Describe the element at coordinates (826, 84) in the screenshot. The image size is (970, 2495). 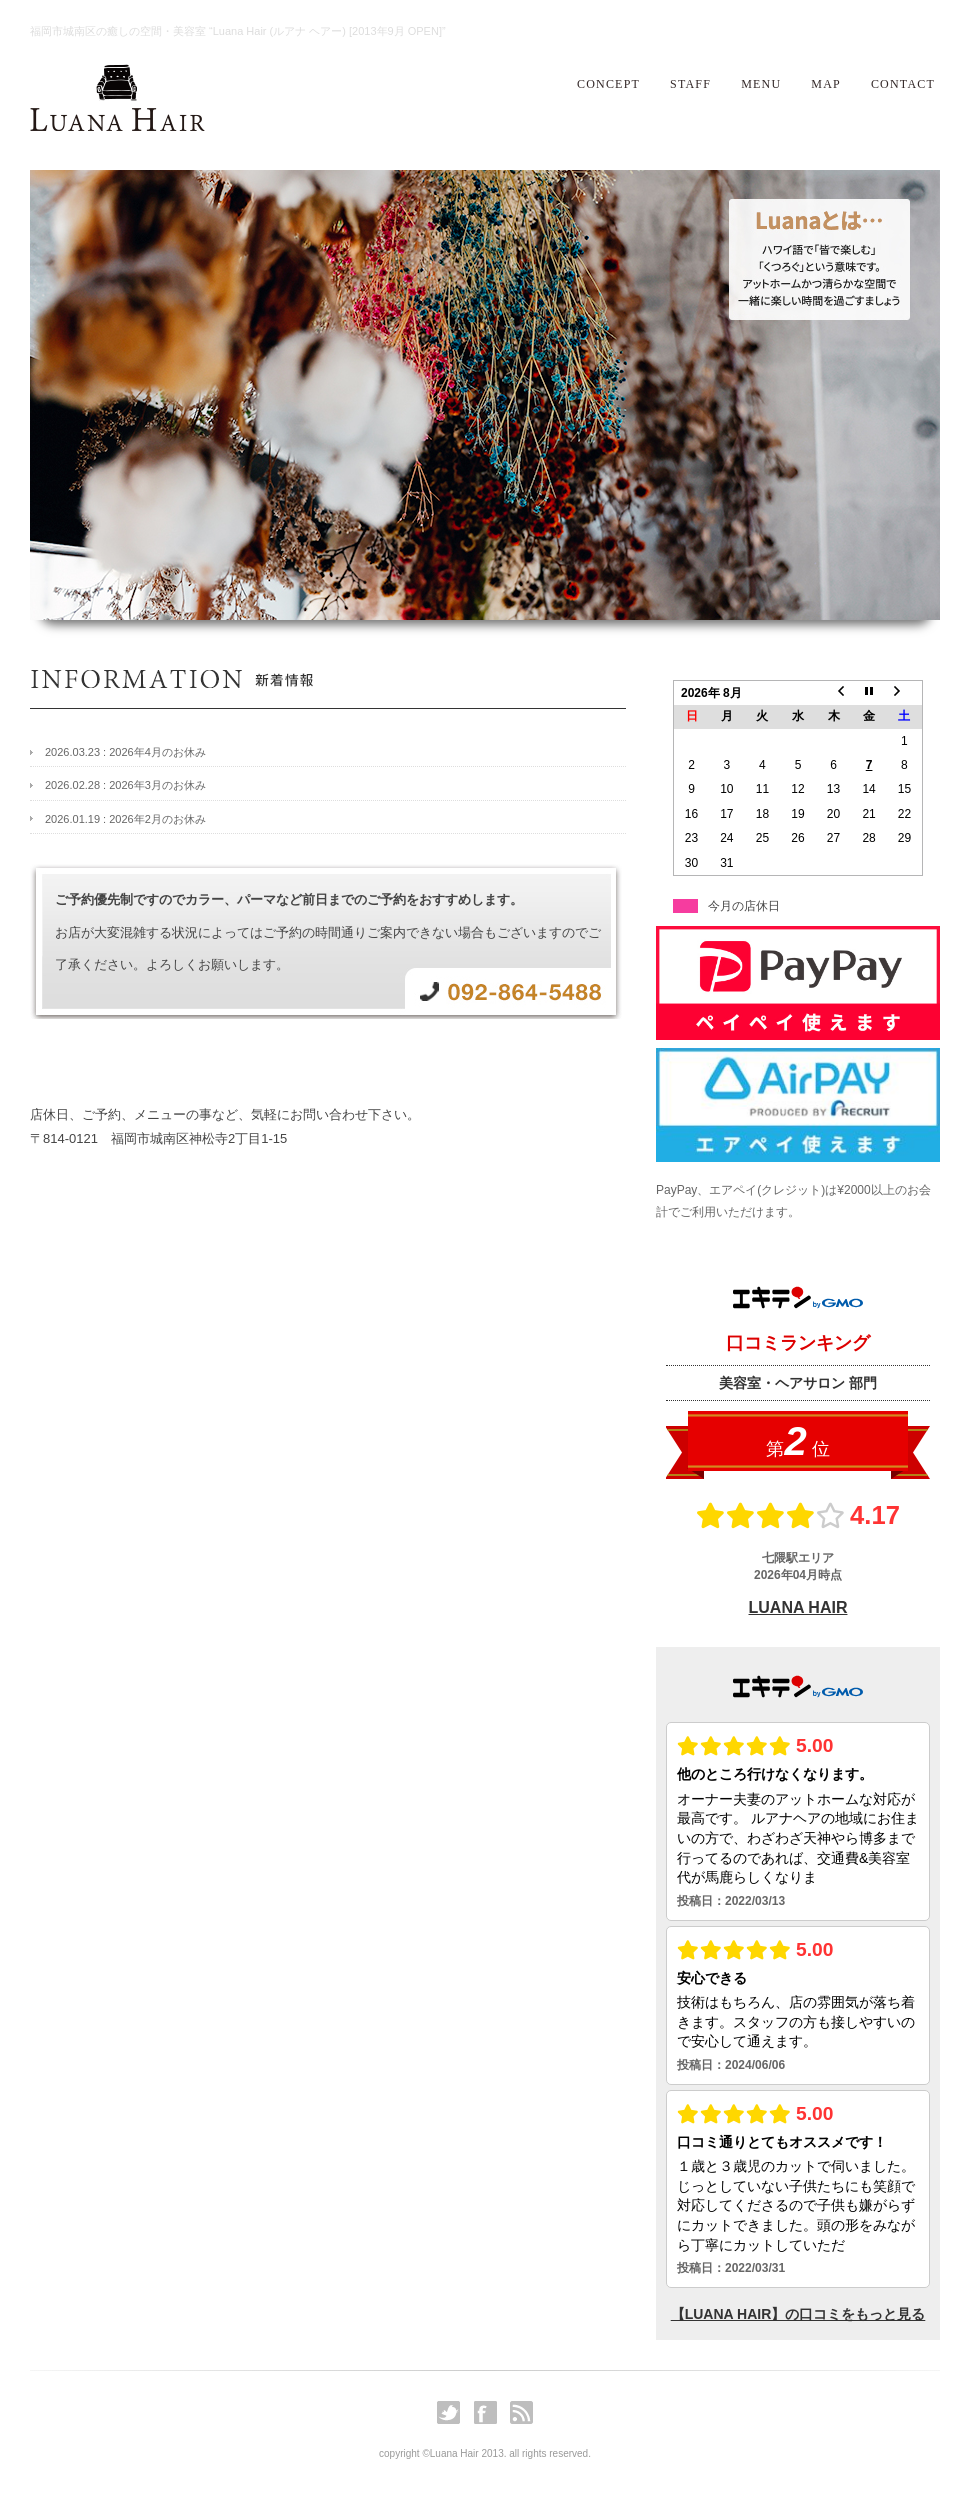
I see `MAP` at that location.